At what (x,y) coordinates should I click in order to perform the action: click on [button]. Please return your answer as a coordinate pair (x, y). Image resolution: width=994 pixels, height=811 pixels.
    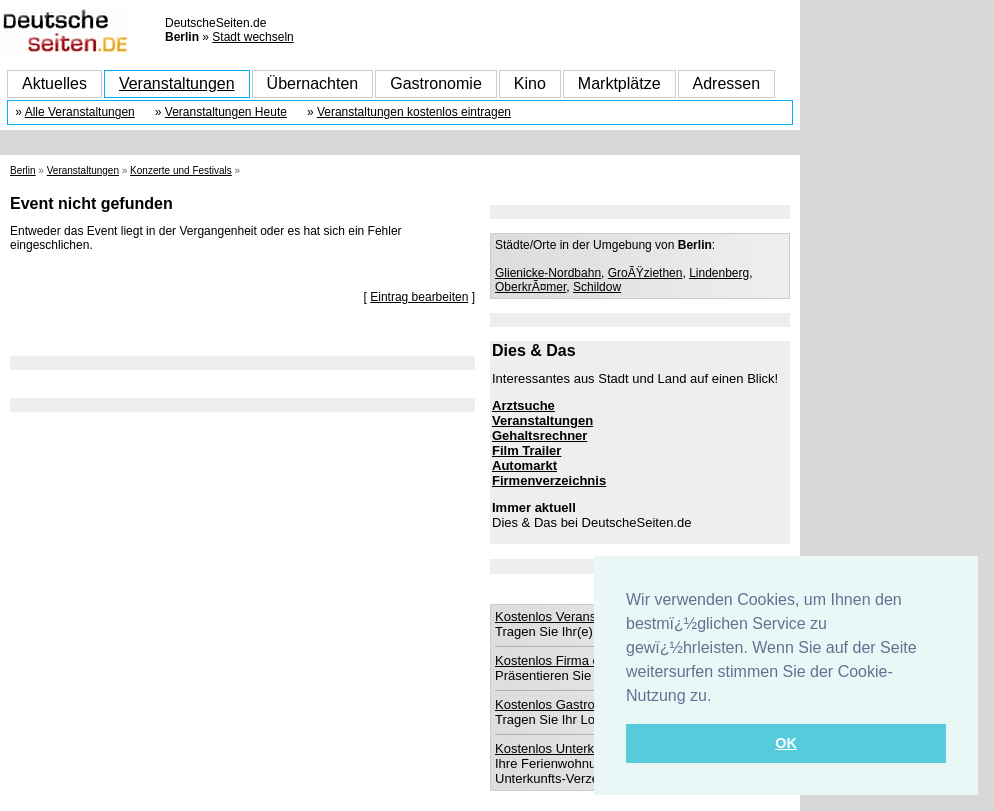
    Looking at the image, I should click on (719, 697).